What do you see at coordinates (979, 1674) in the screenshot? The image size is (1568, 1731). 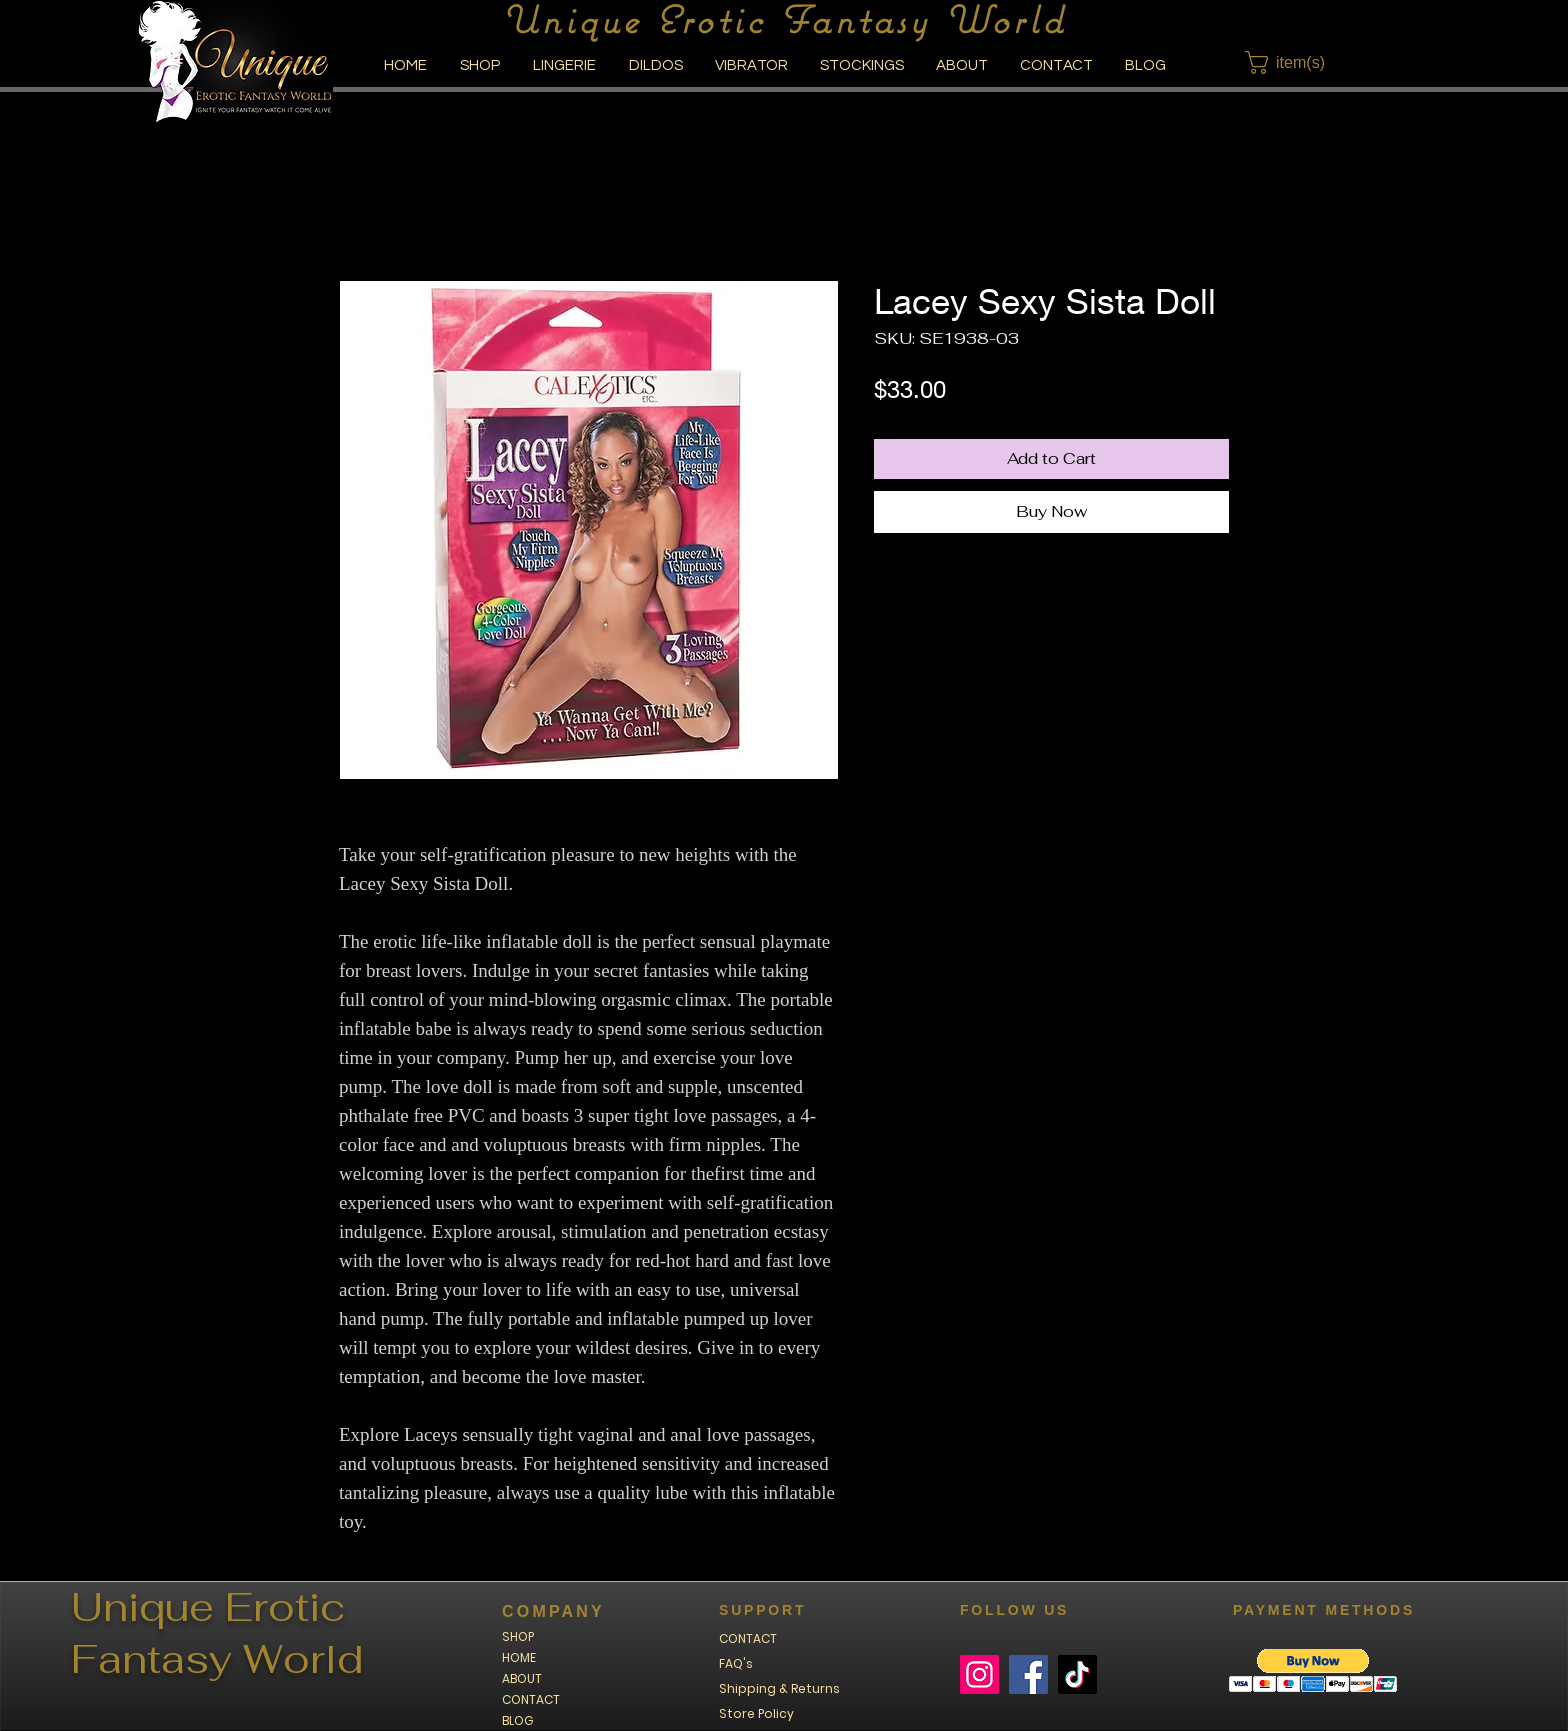 I see `[Instagram]` at bounding box center [979, 1674].